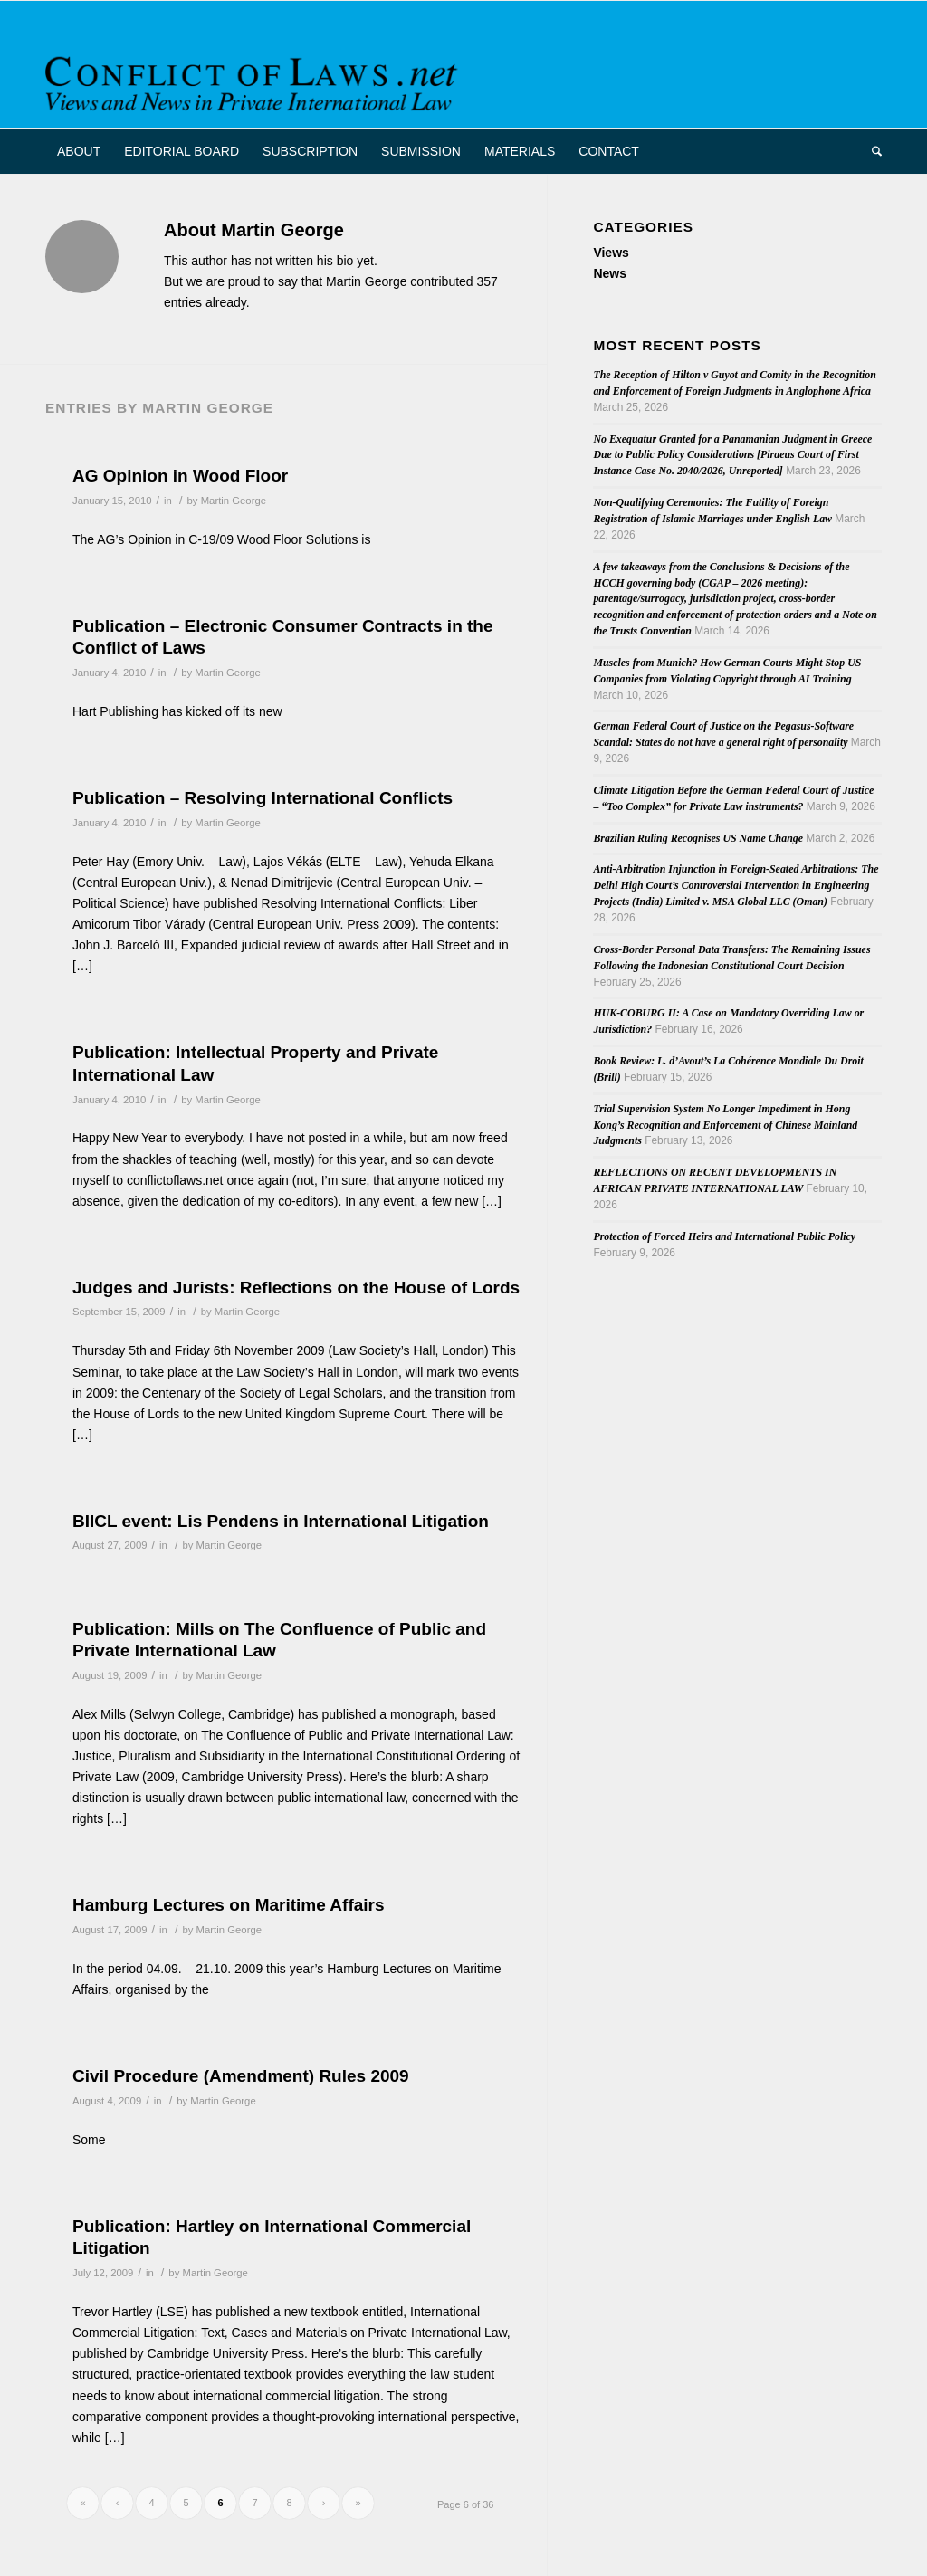 Image resolution: width=927 pixels, height=2576 pixels. Describe the element at coordinates (262, 797) in the screenshot. I see `Publication – Resolving International Conflicts` at that location.